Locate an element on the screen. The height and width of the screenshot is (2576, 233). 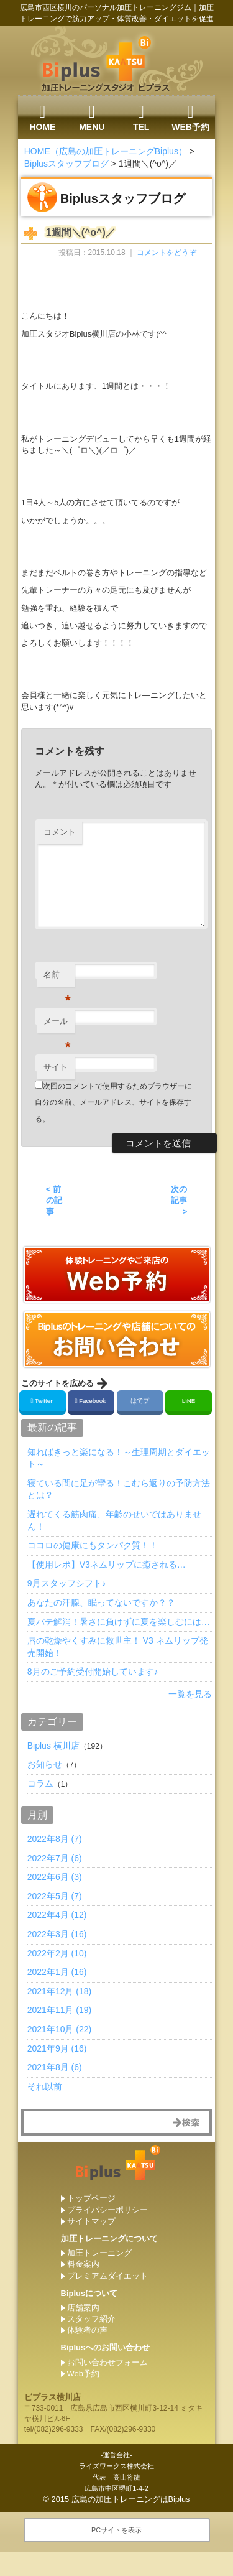
プレミアムダイエット is located at coordinates (107, 2276).